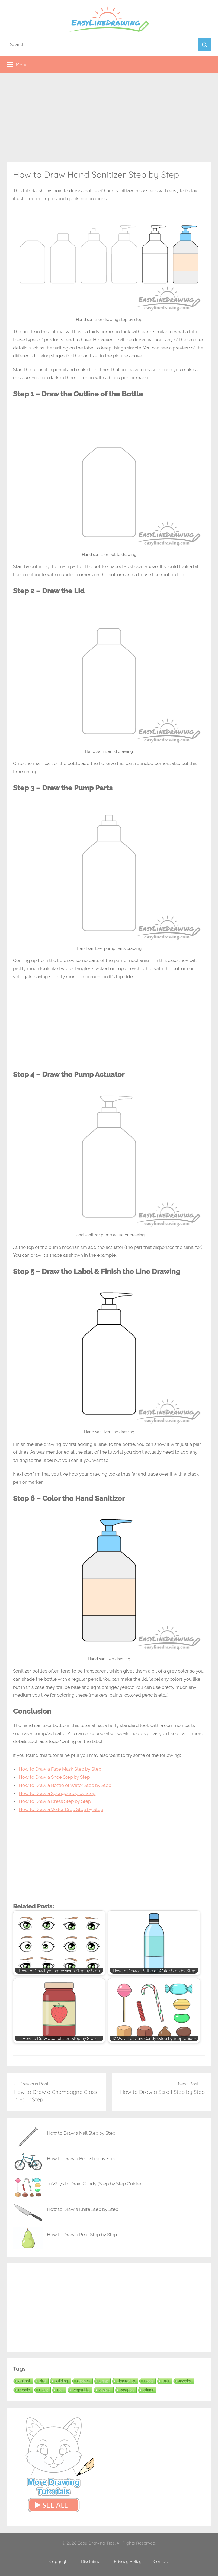 The image size is (218, 2576). Describe the element at coordinates (104, 2390) in the screenshot. I see `Vehicle` at that location.